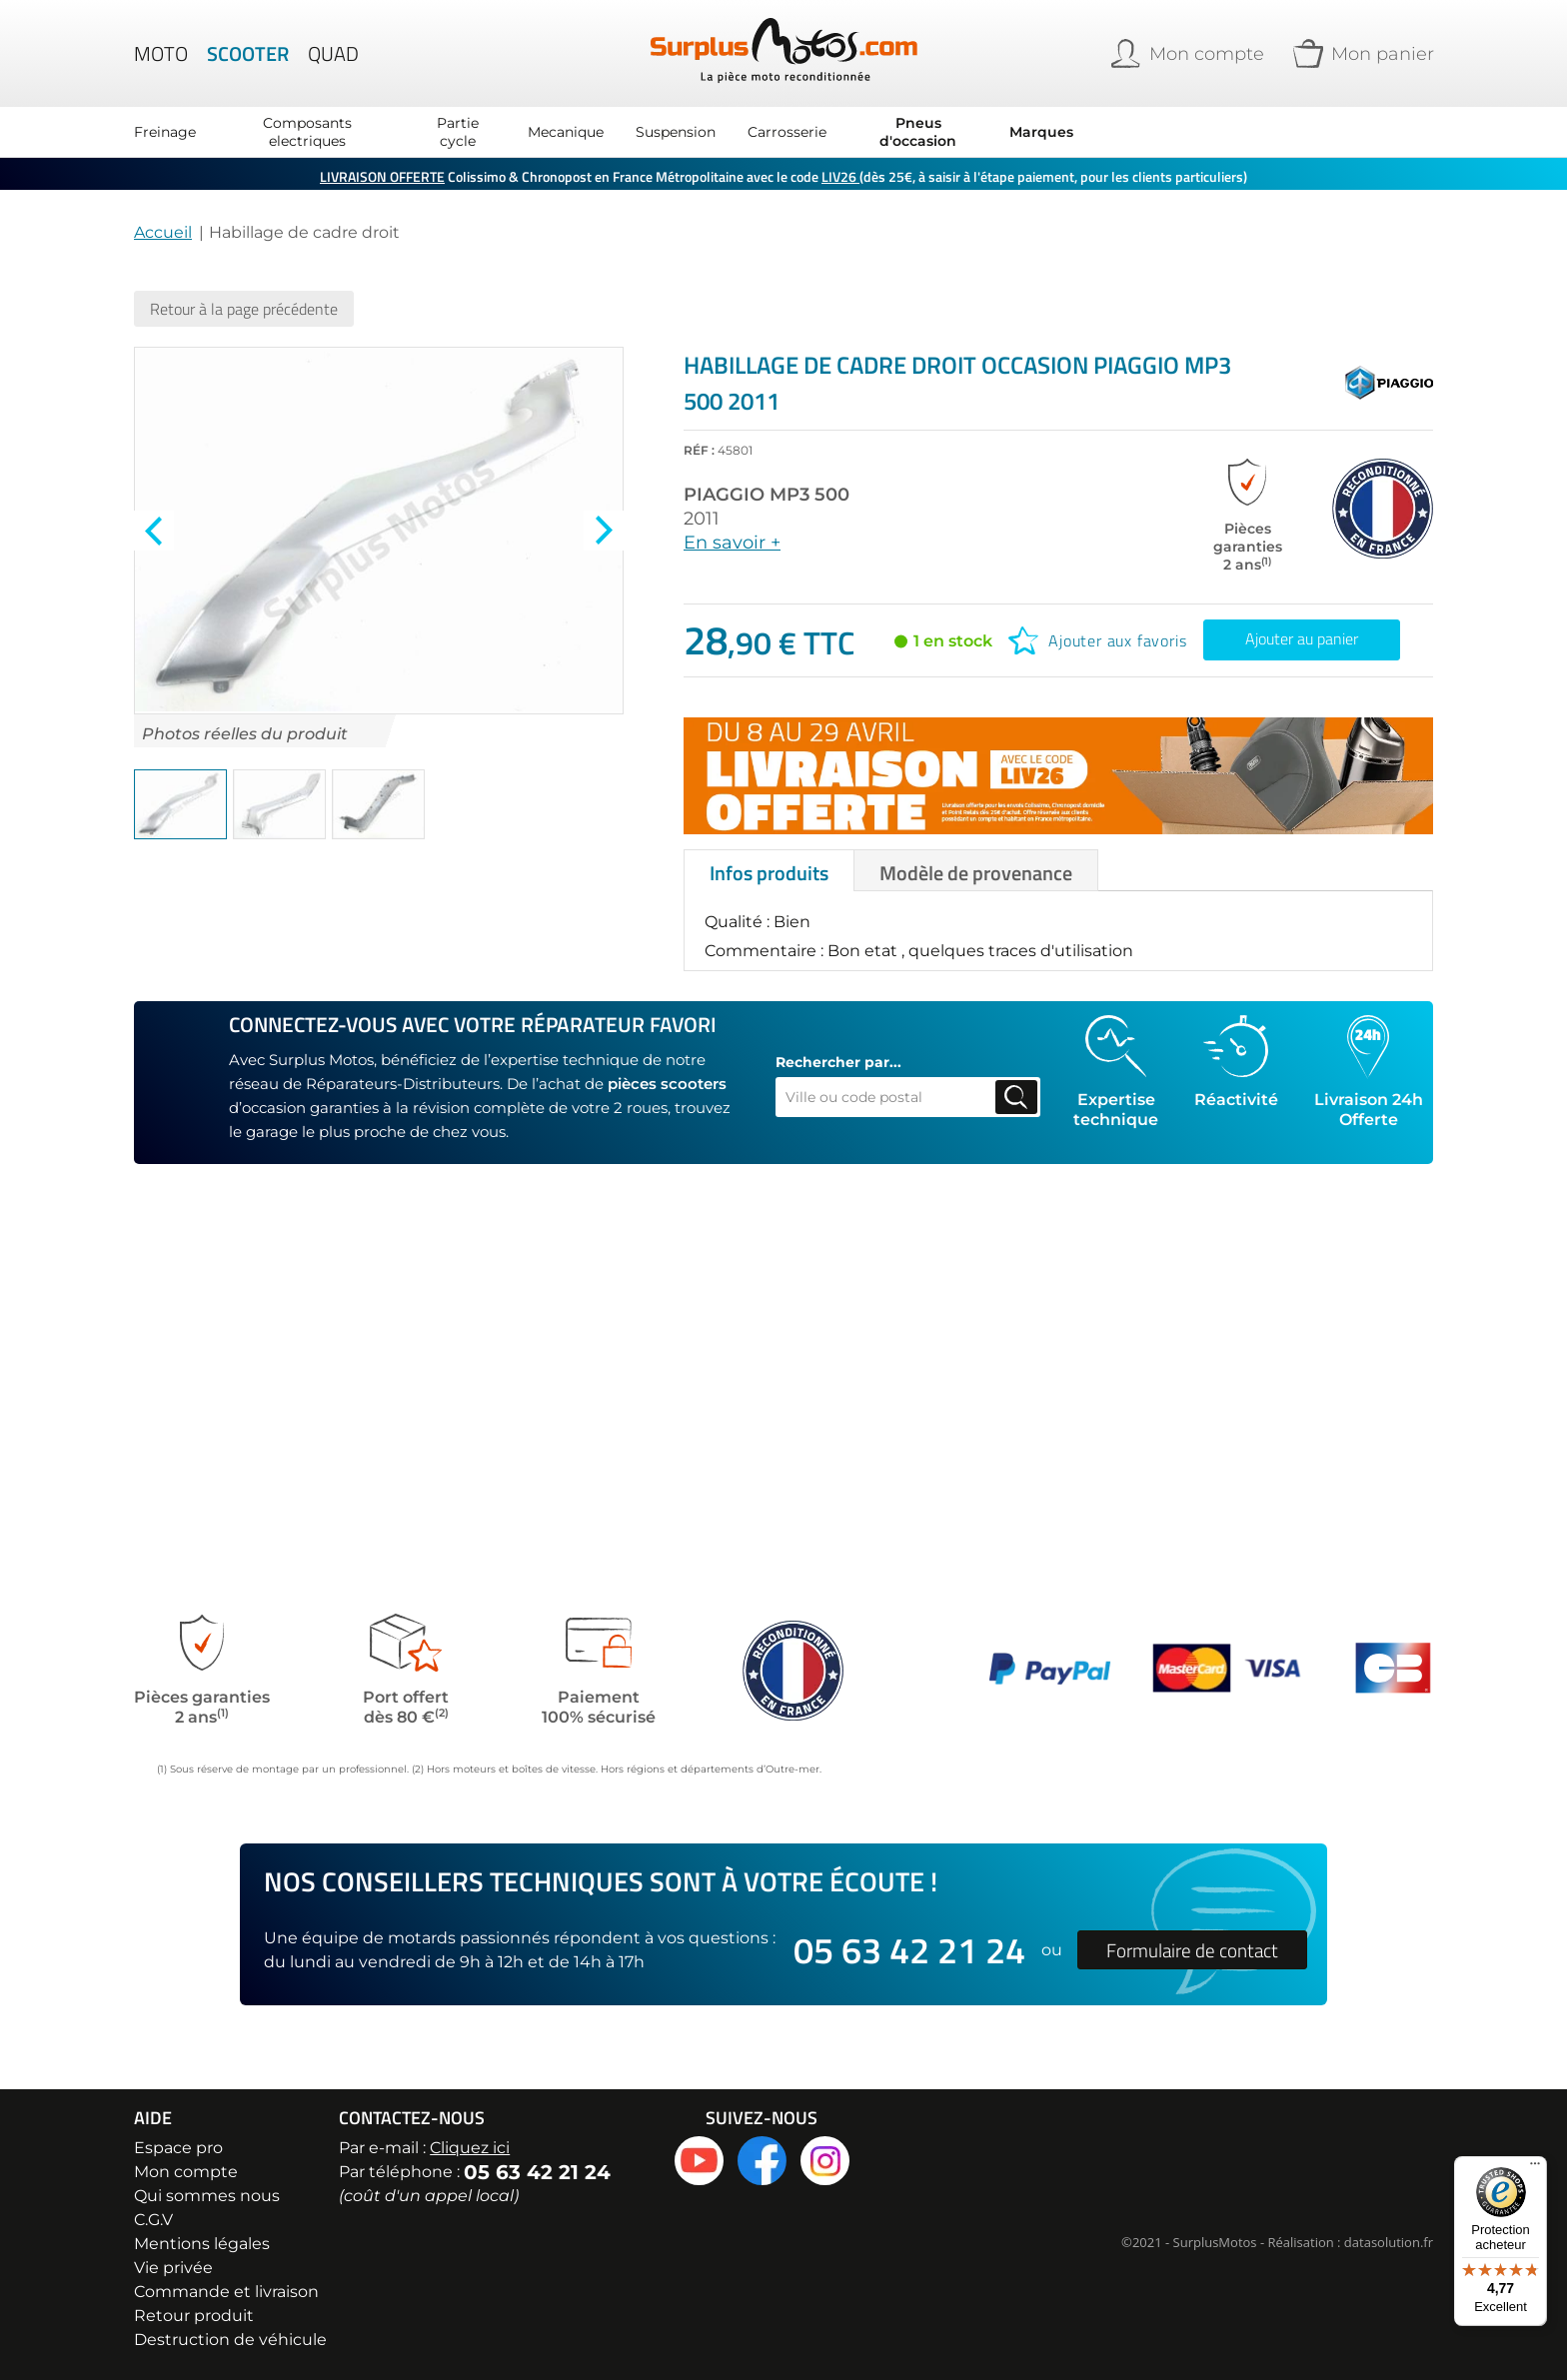 Image resolution: width=1567 pixels, height=2380 pixels. What do you see at coordinates (333, 54) in the screenshot?
I see `Quad` at bounding box center [333, 54].